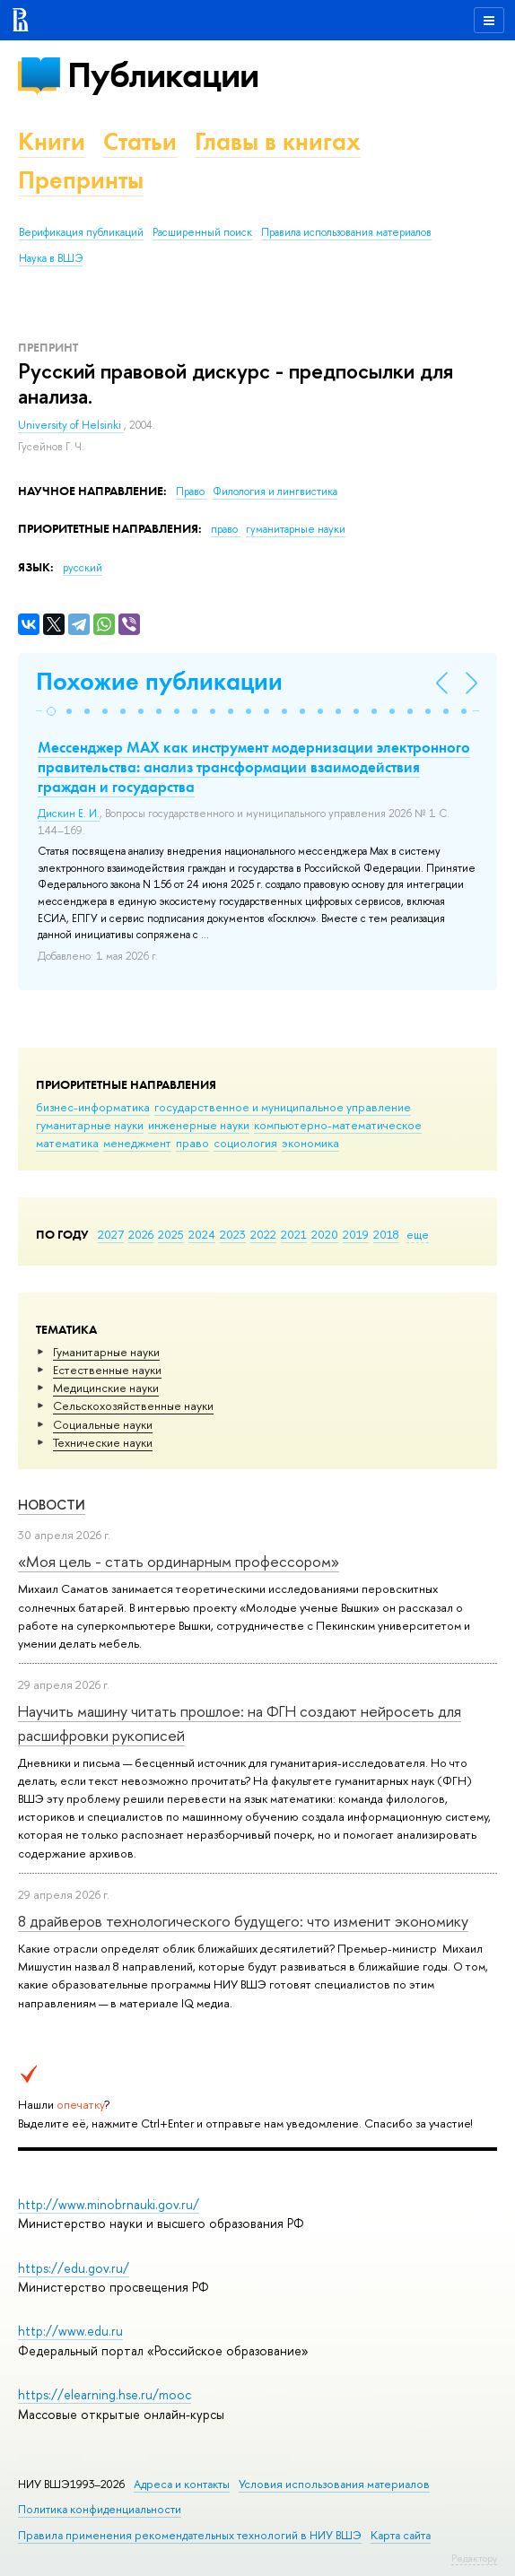 The image size is (515, 2576). I want to click on Условия использования материалов, so click(334, 2484).